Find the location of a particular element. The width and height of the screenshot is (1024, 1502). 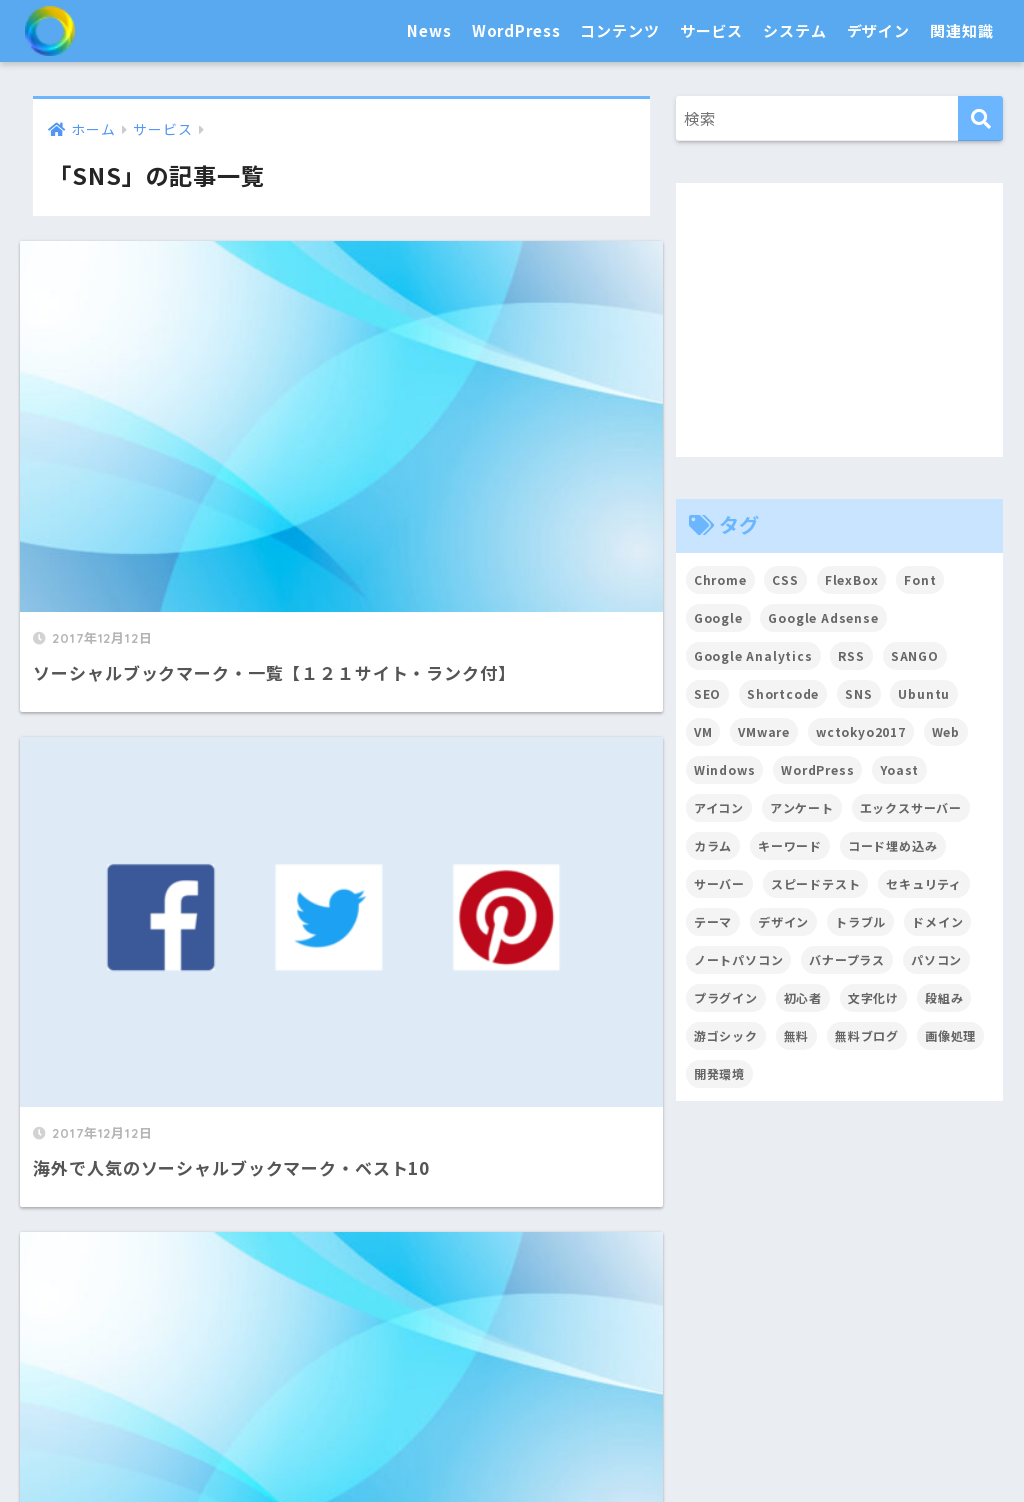

カラム [カラム (2個の項目)] is located at coordinates (713, 845).